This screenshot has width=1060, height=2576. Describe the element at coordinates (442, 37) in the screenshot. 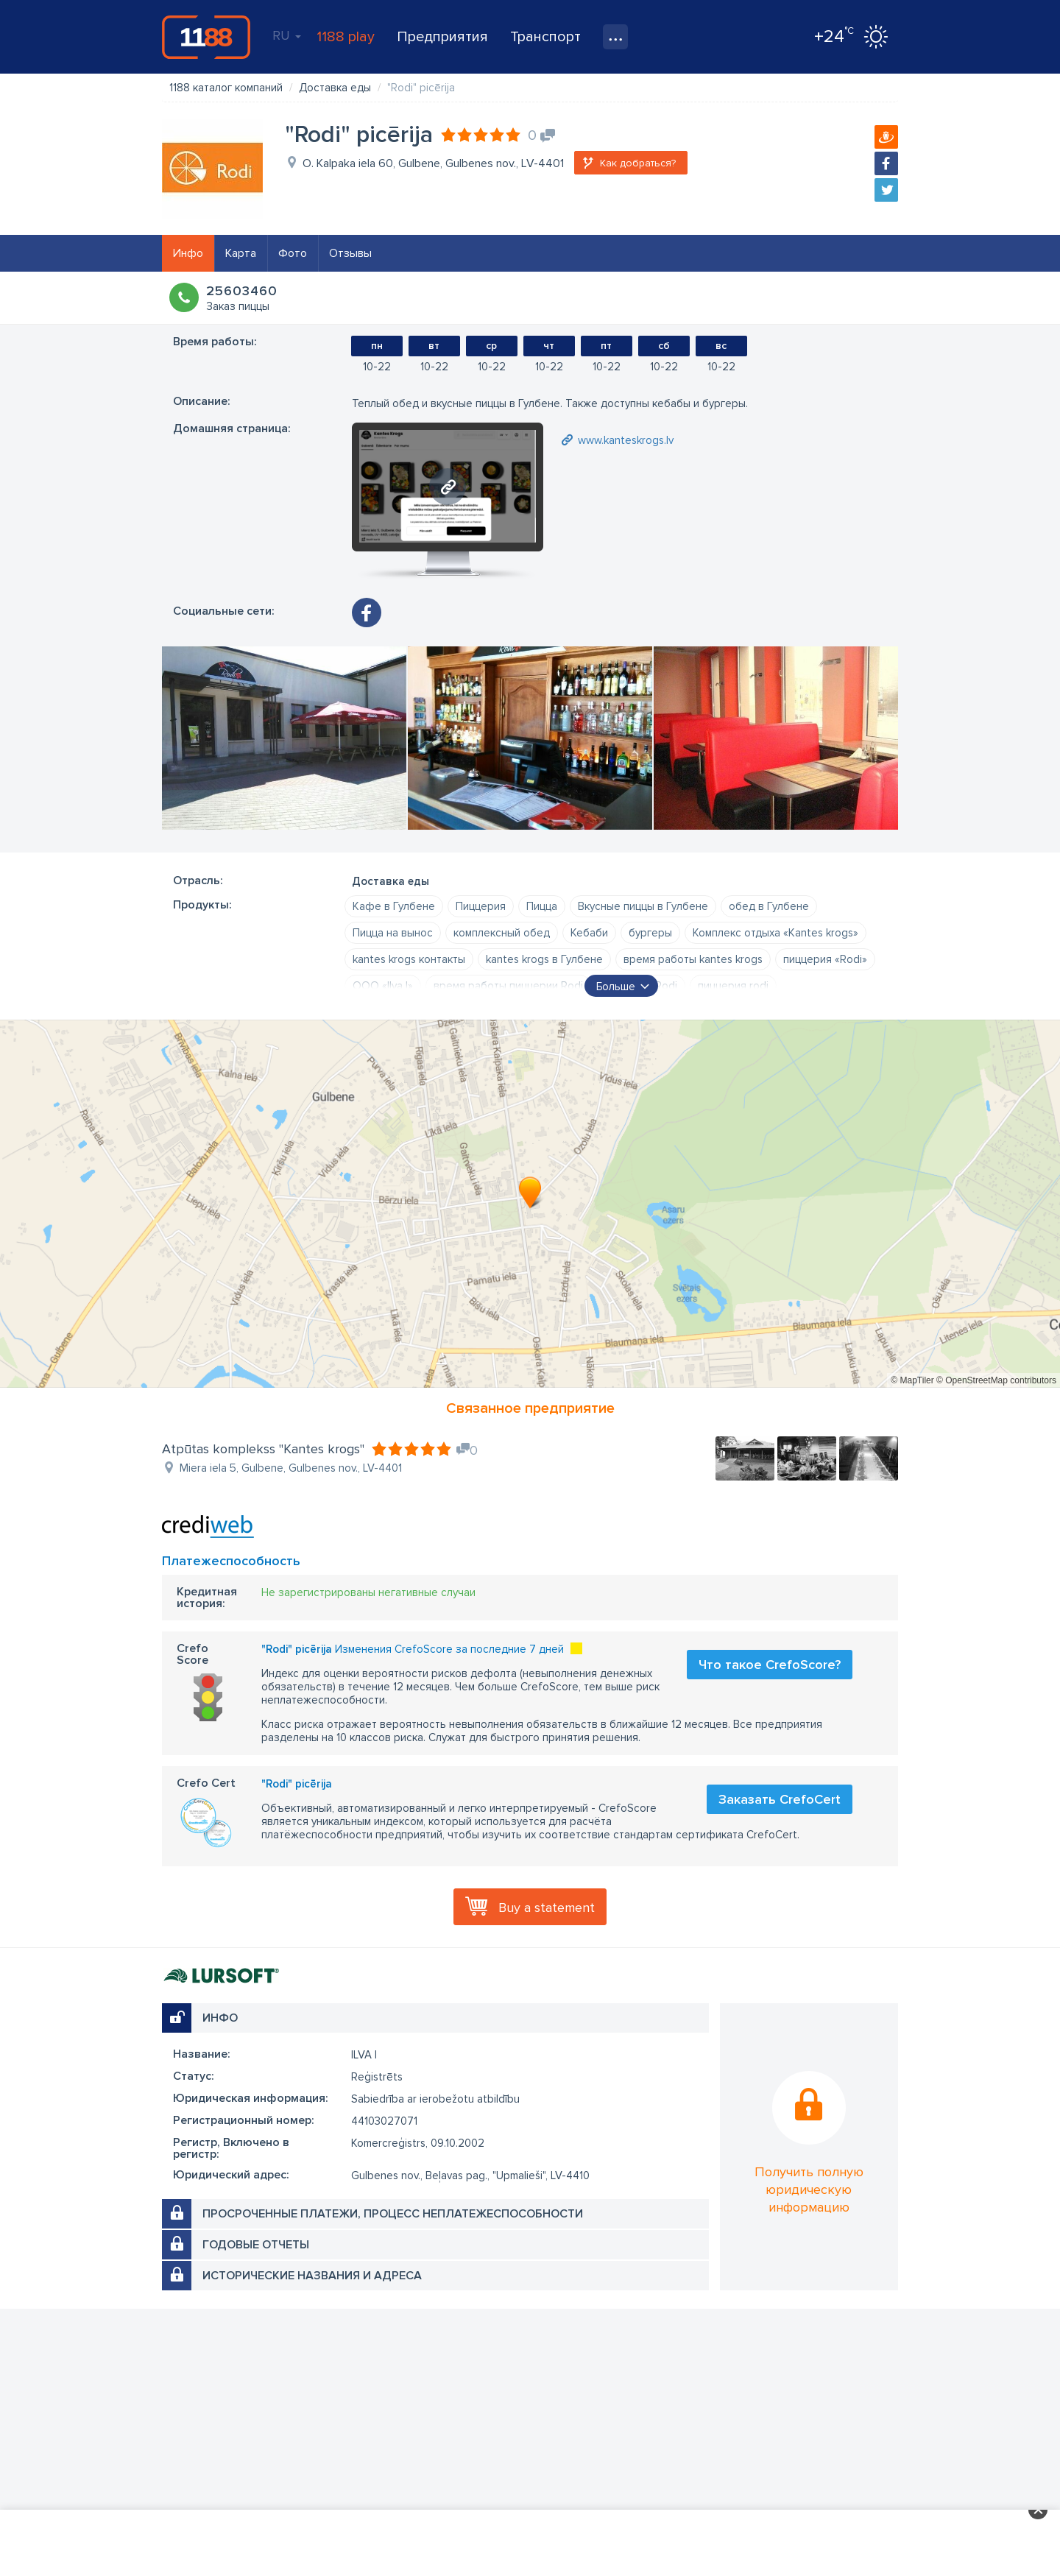

I see `Предприятия` at that location.